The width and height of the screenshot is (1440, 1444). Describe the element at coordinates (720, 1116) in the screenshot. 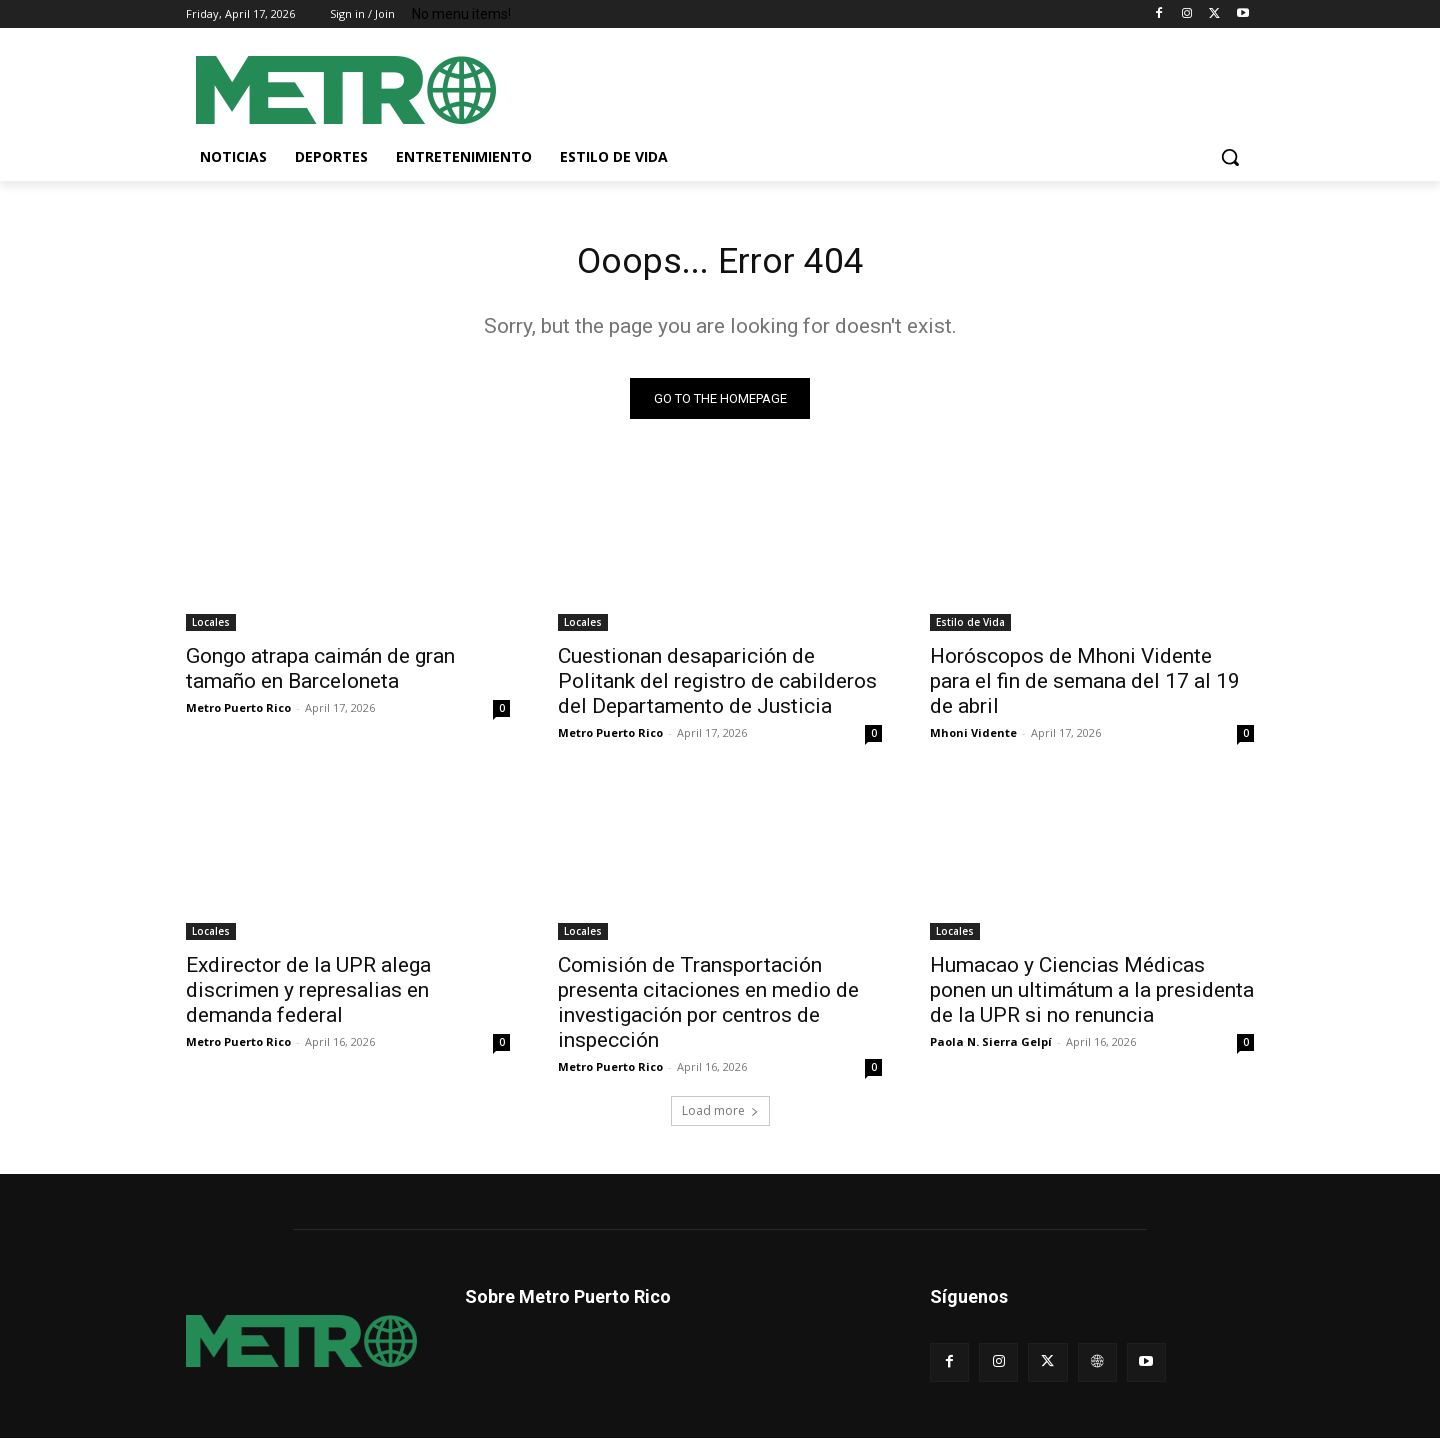

I see `Load more` at that location.